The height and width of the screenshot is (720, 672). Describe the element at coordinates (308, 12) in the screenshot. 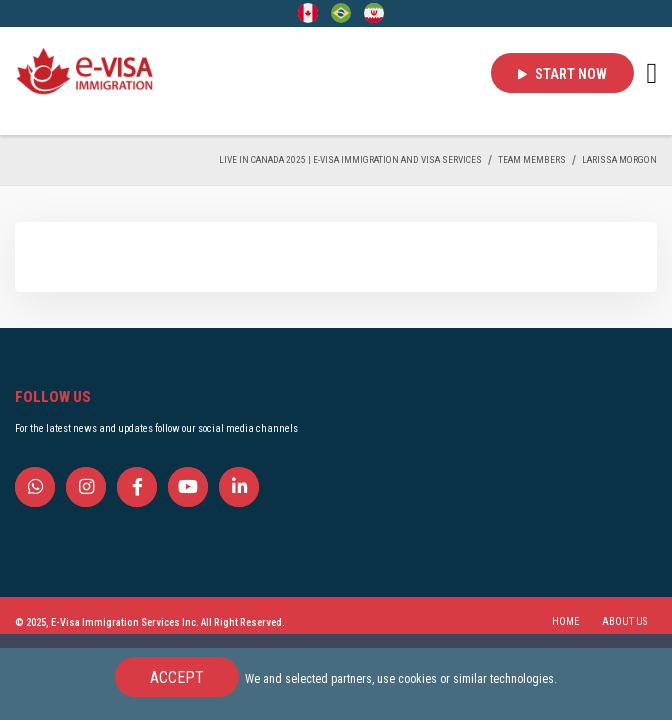

I see `[English]` at that location.